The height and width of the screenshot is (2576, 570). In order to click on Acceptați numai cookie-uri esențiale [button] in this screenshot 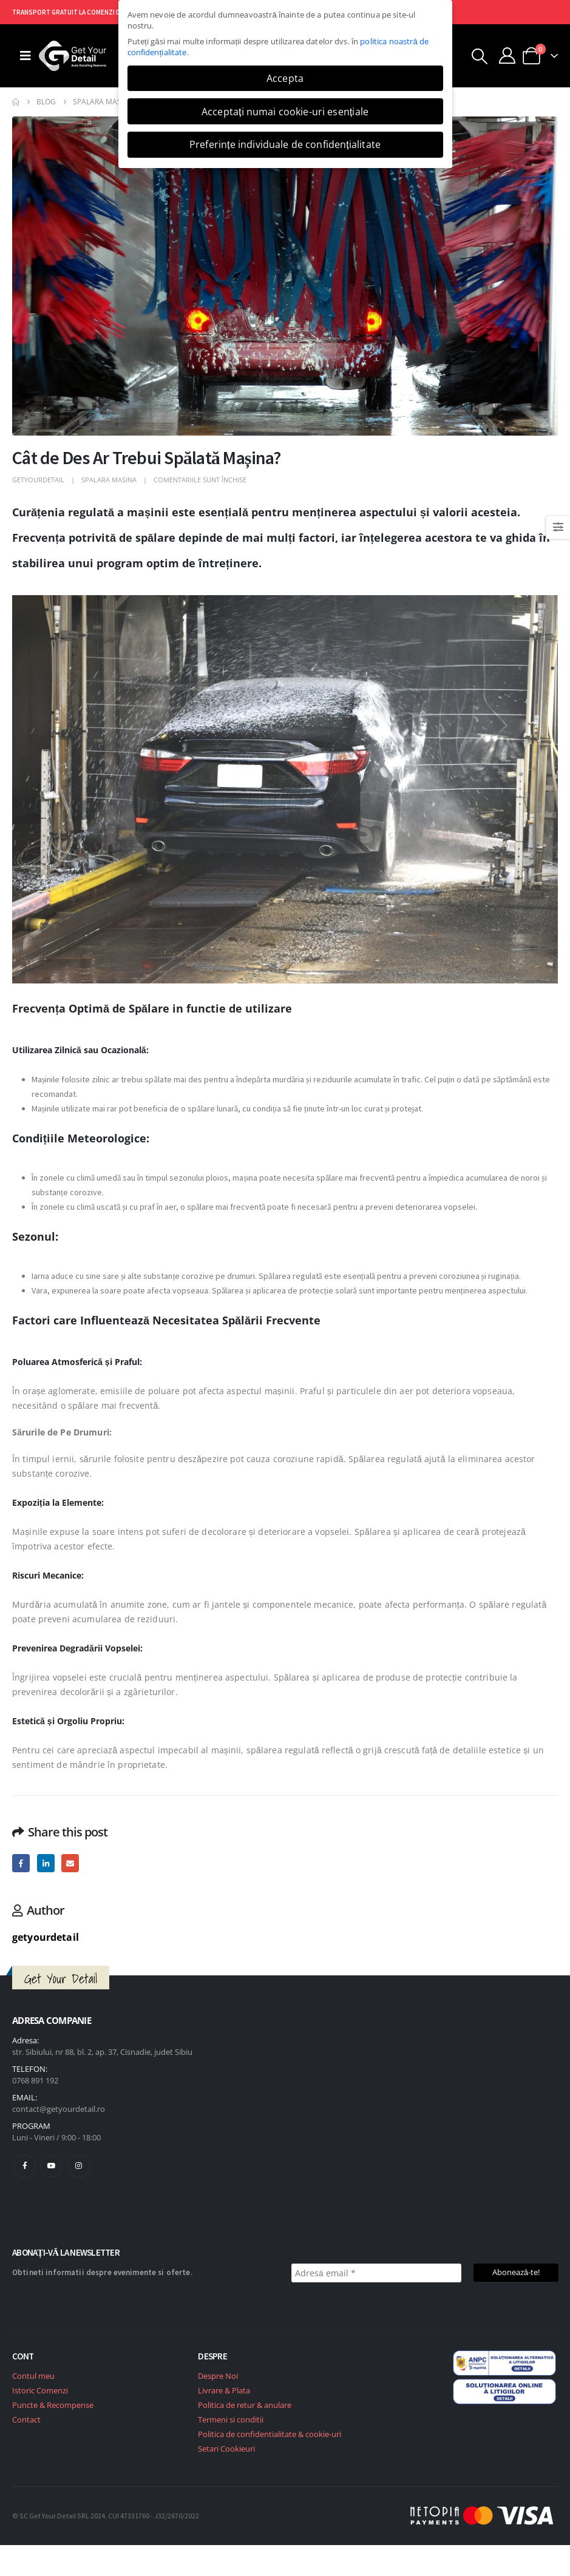, I will do `click(285, 111)`.